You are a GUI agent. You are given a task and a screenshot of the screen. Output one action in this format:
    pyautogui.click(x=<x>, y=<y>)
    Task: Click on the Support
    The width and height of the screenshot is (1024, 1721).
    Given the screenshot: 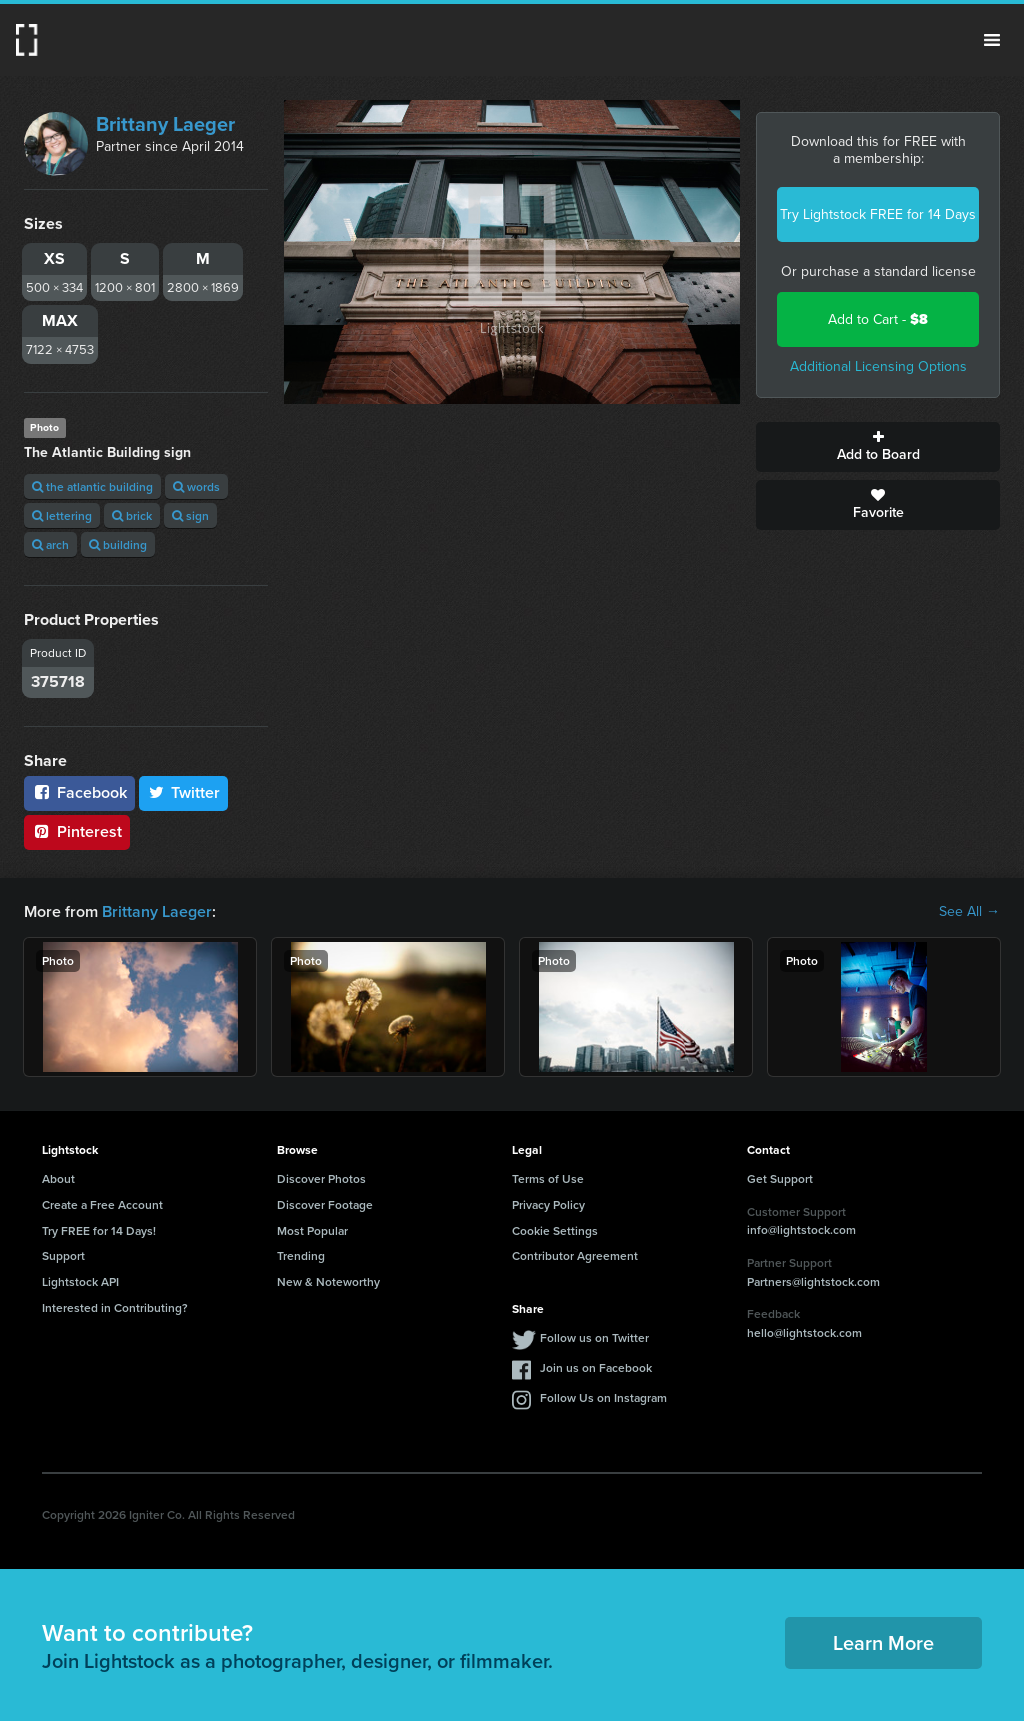 What is the action you would take?
    pyautogui.click(x=63, y=1255)
    